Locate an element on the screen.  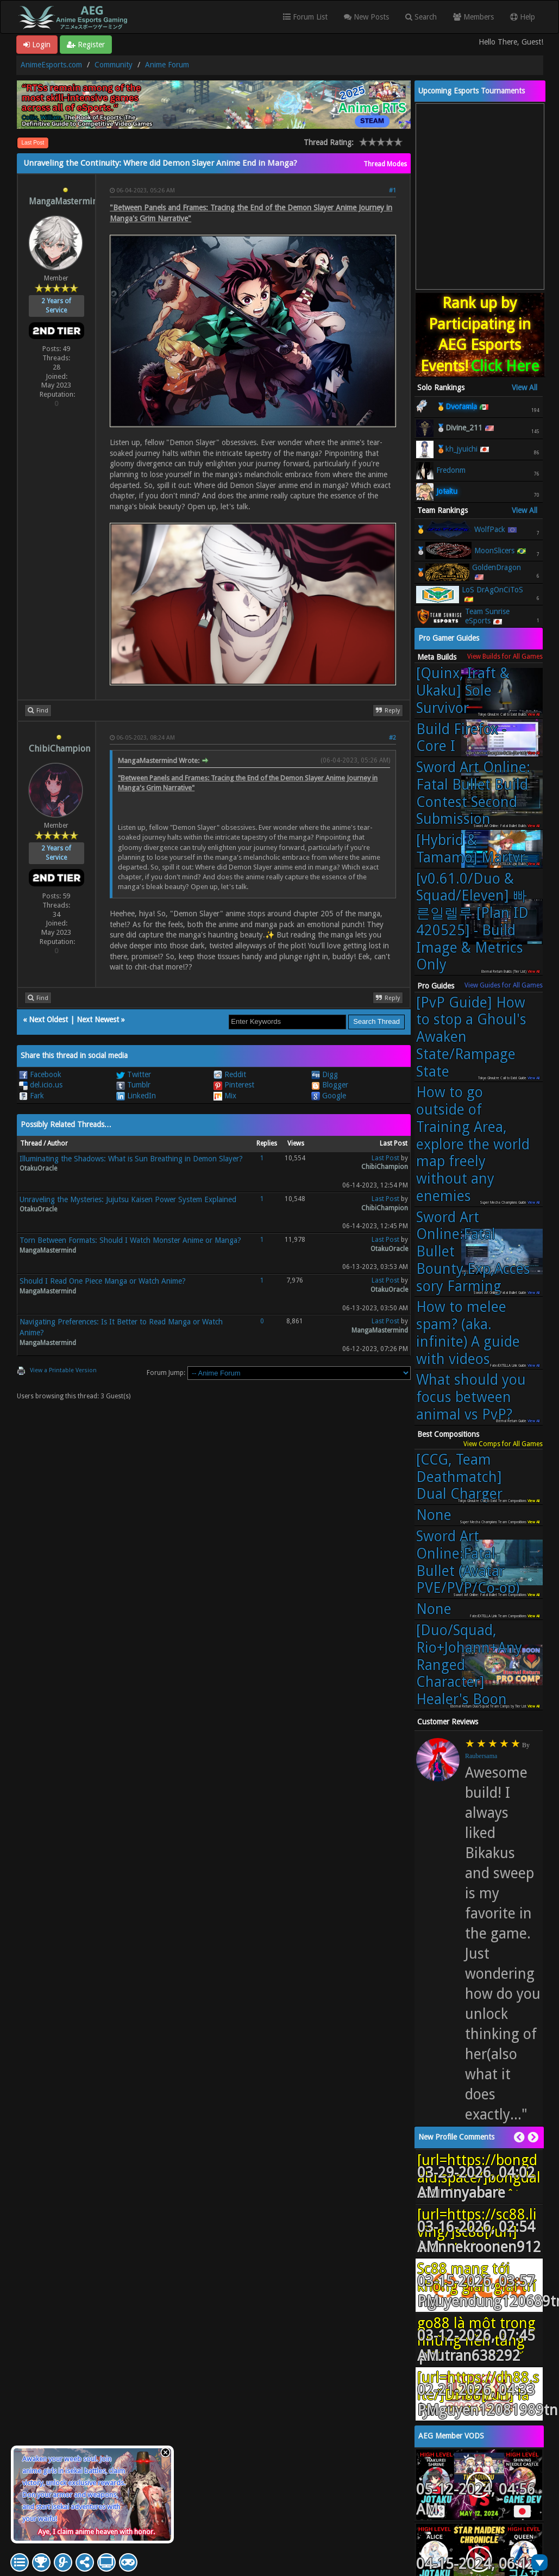
LinkedIn is located at coordinates (136, 1095).